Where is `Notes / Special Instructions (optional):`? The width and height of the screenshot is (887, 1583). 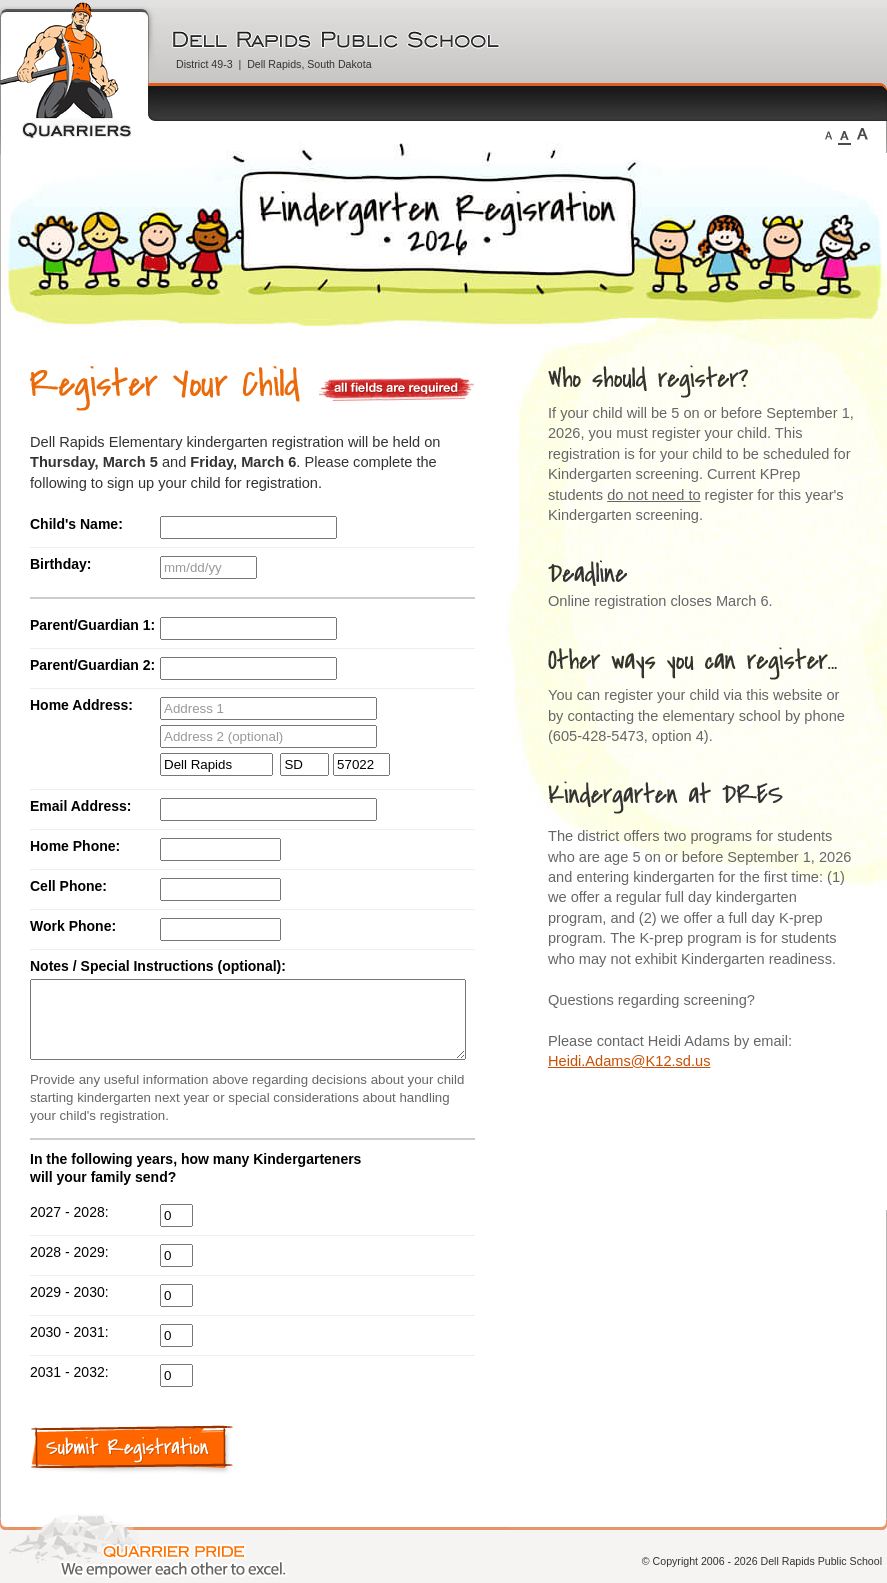 Notes / Special Instructions (optional): is located at coordinates (158, 966).